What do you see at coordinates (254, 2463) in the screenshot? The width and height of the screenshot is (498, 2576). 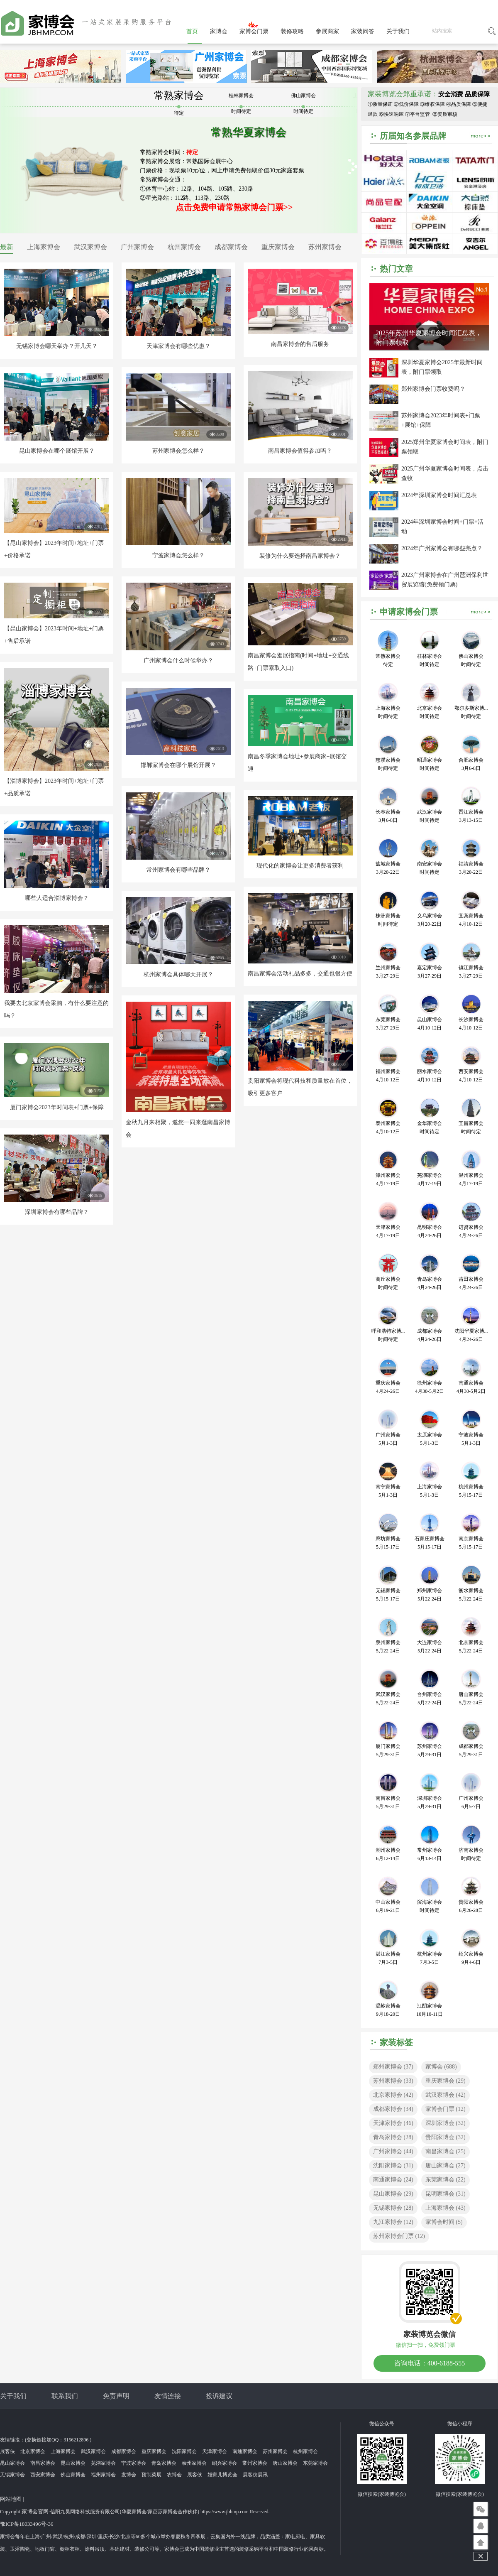 I see `常州家博会` at bounding box center [254, 2463].